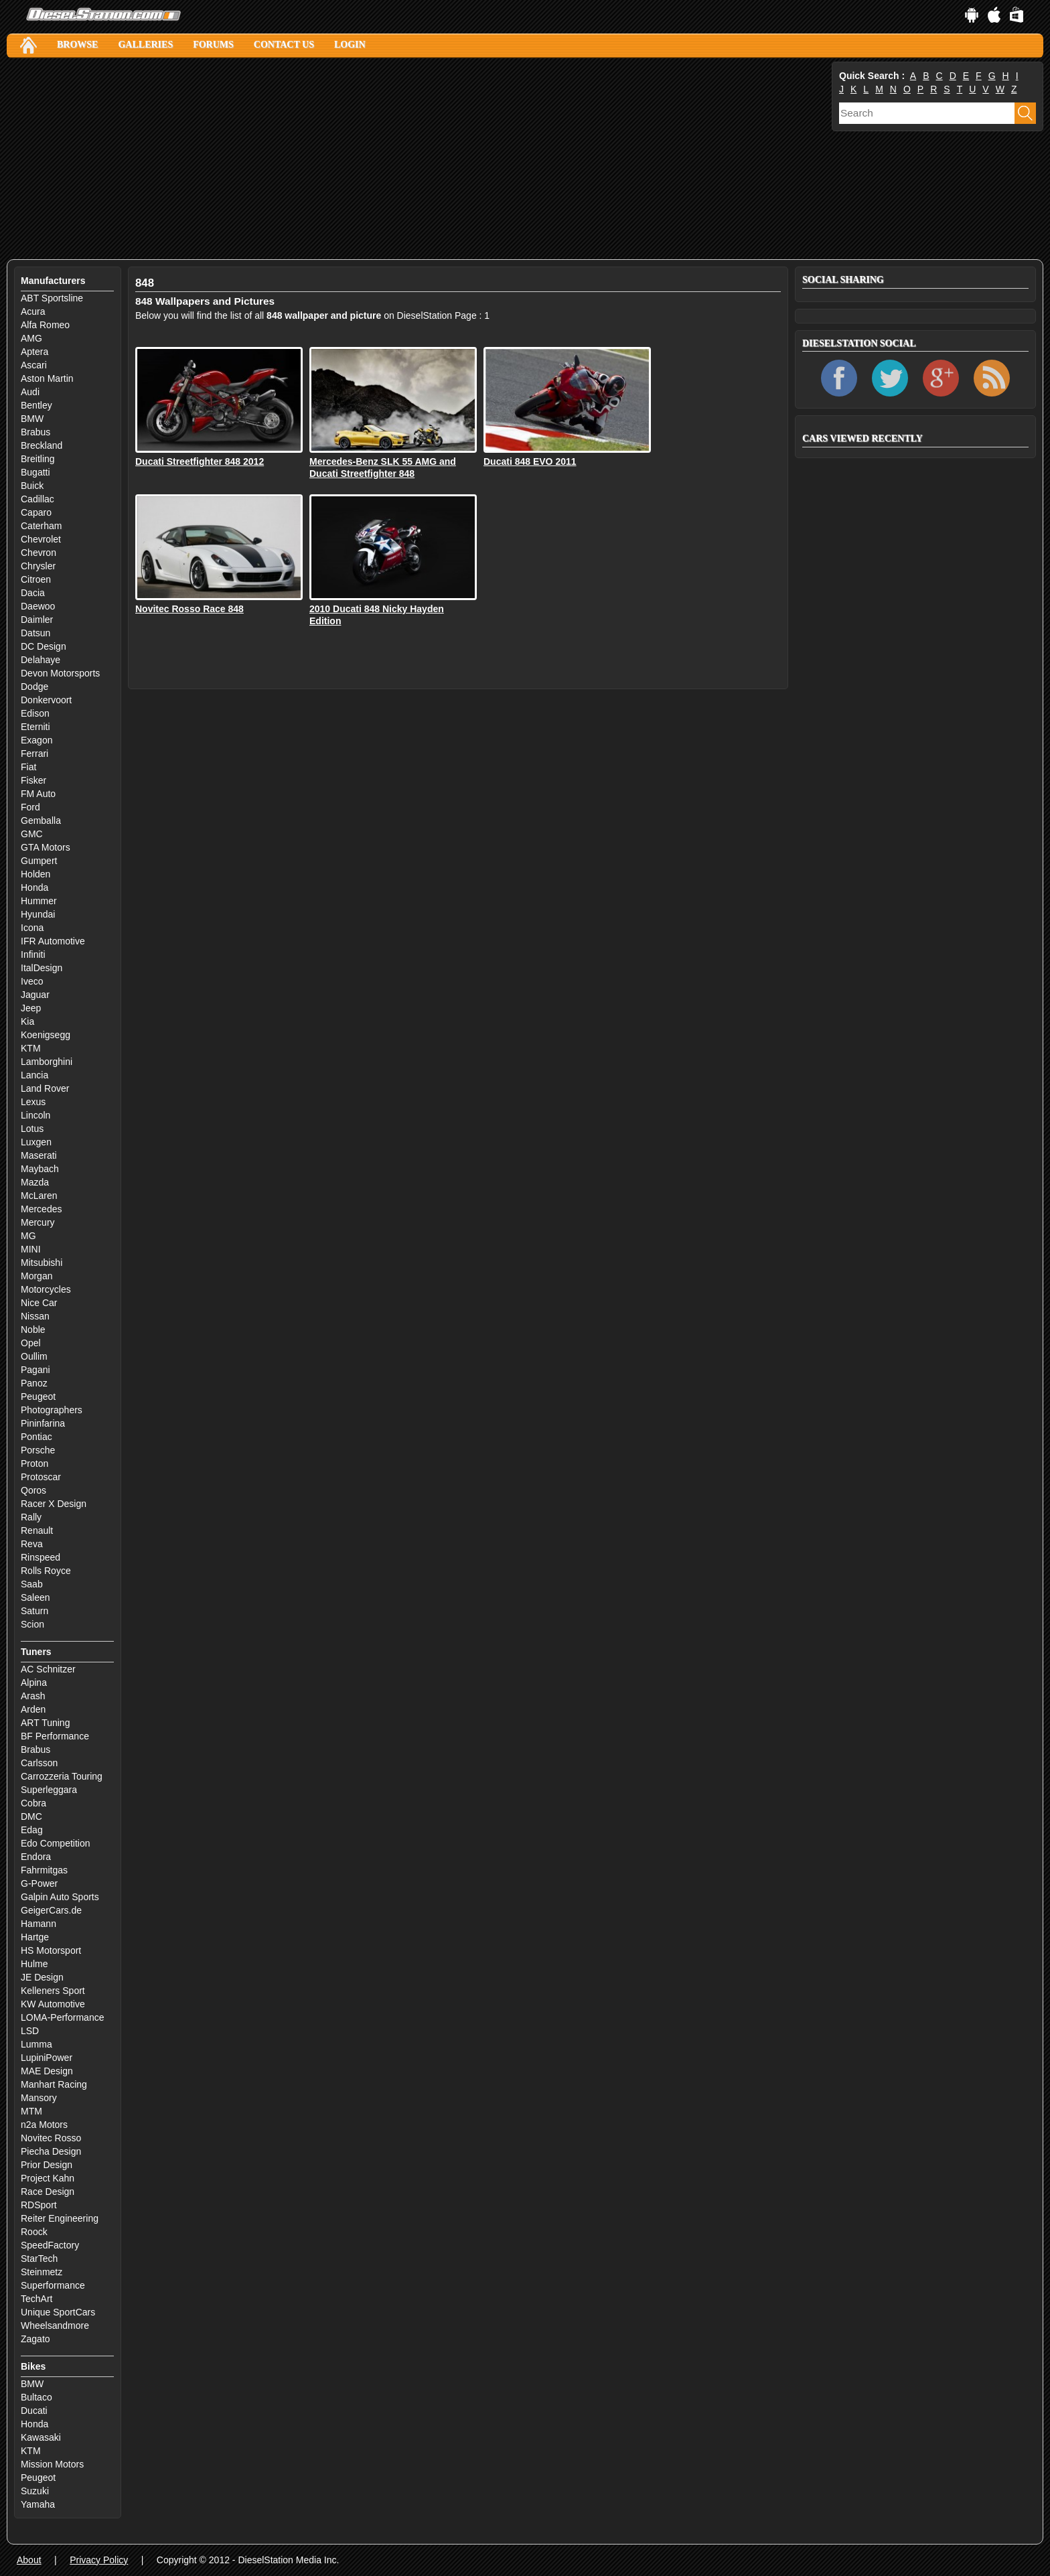 The width and height of the screenshot is (1050, 2576). I want to click on AC Schnitzer, so click(48, 1669).